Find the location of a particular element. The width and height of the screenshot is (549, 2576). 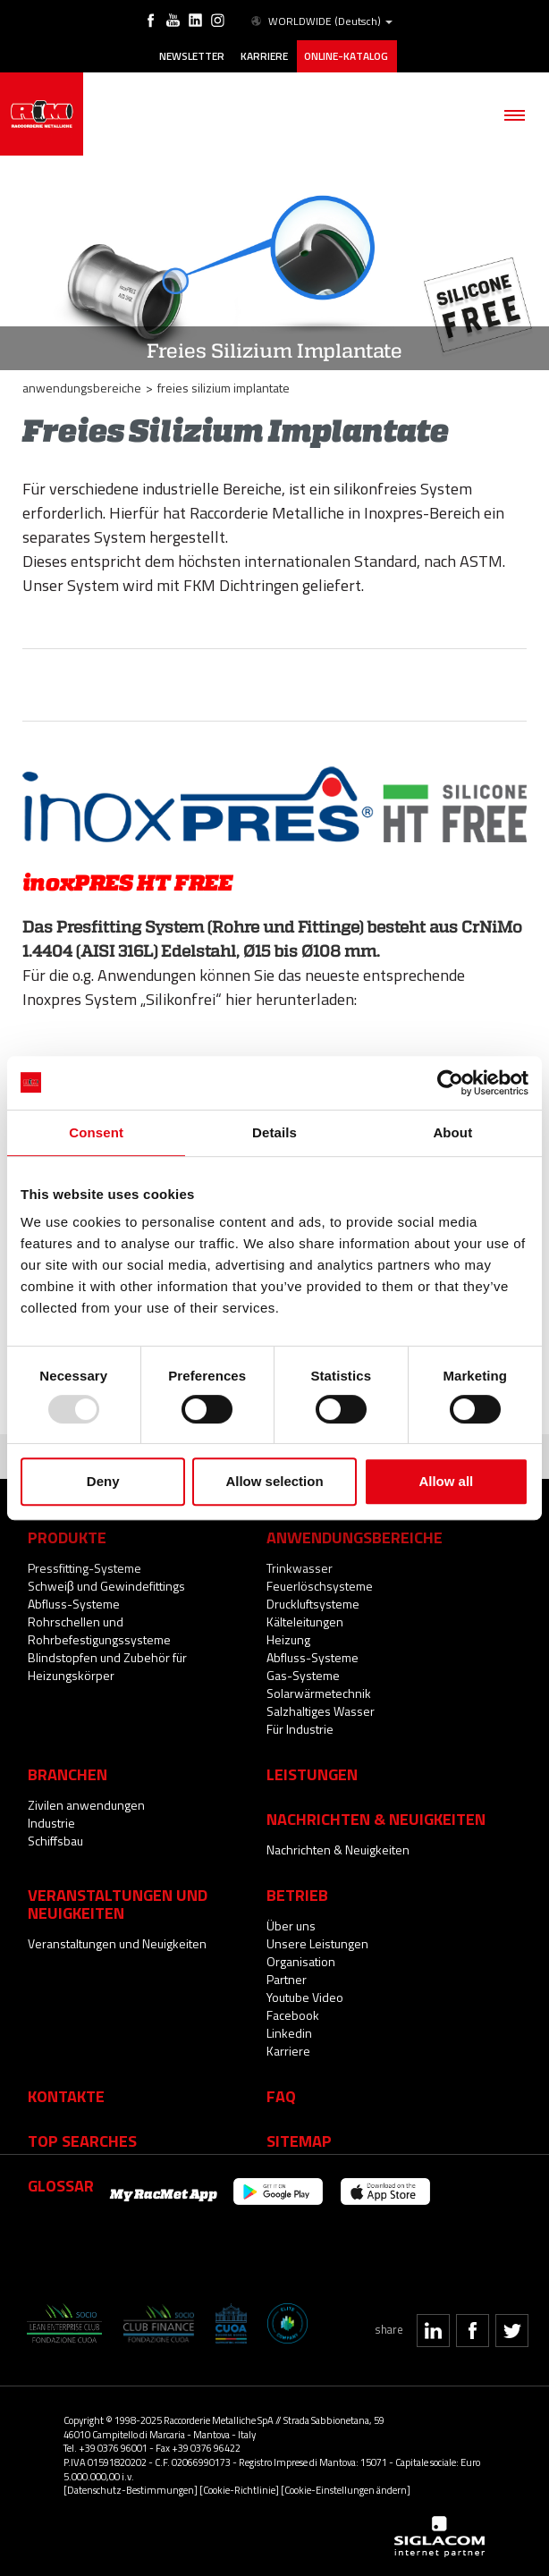

Feuerlöschsysteme is located at coordinates (319, 1585).